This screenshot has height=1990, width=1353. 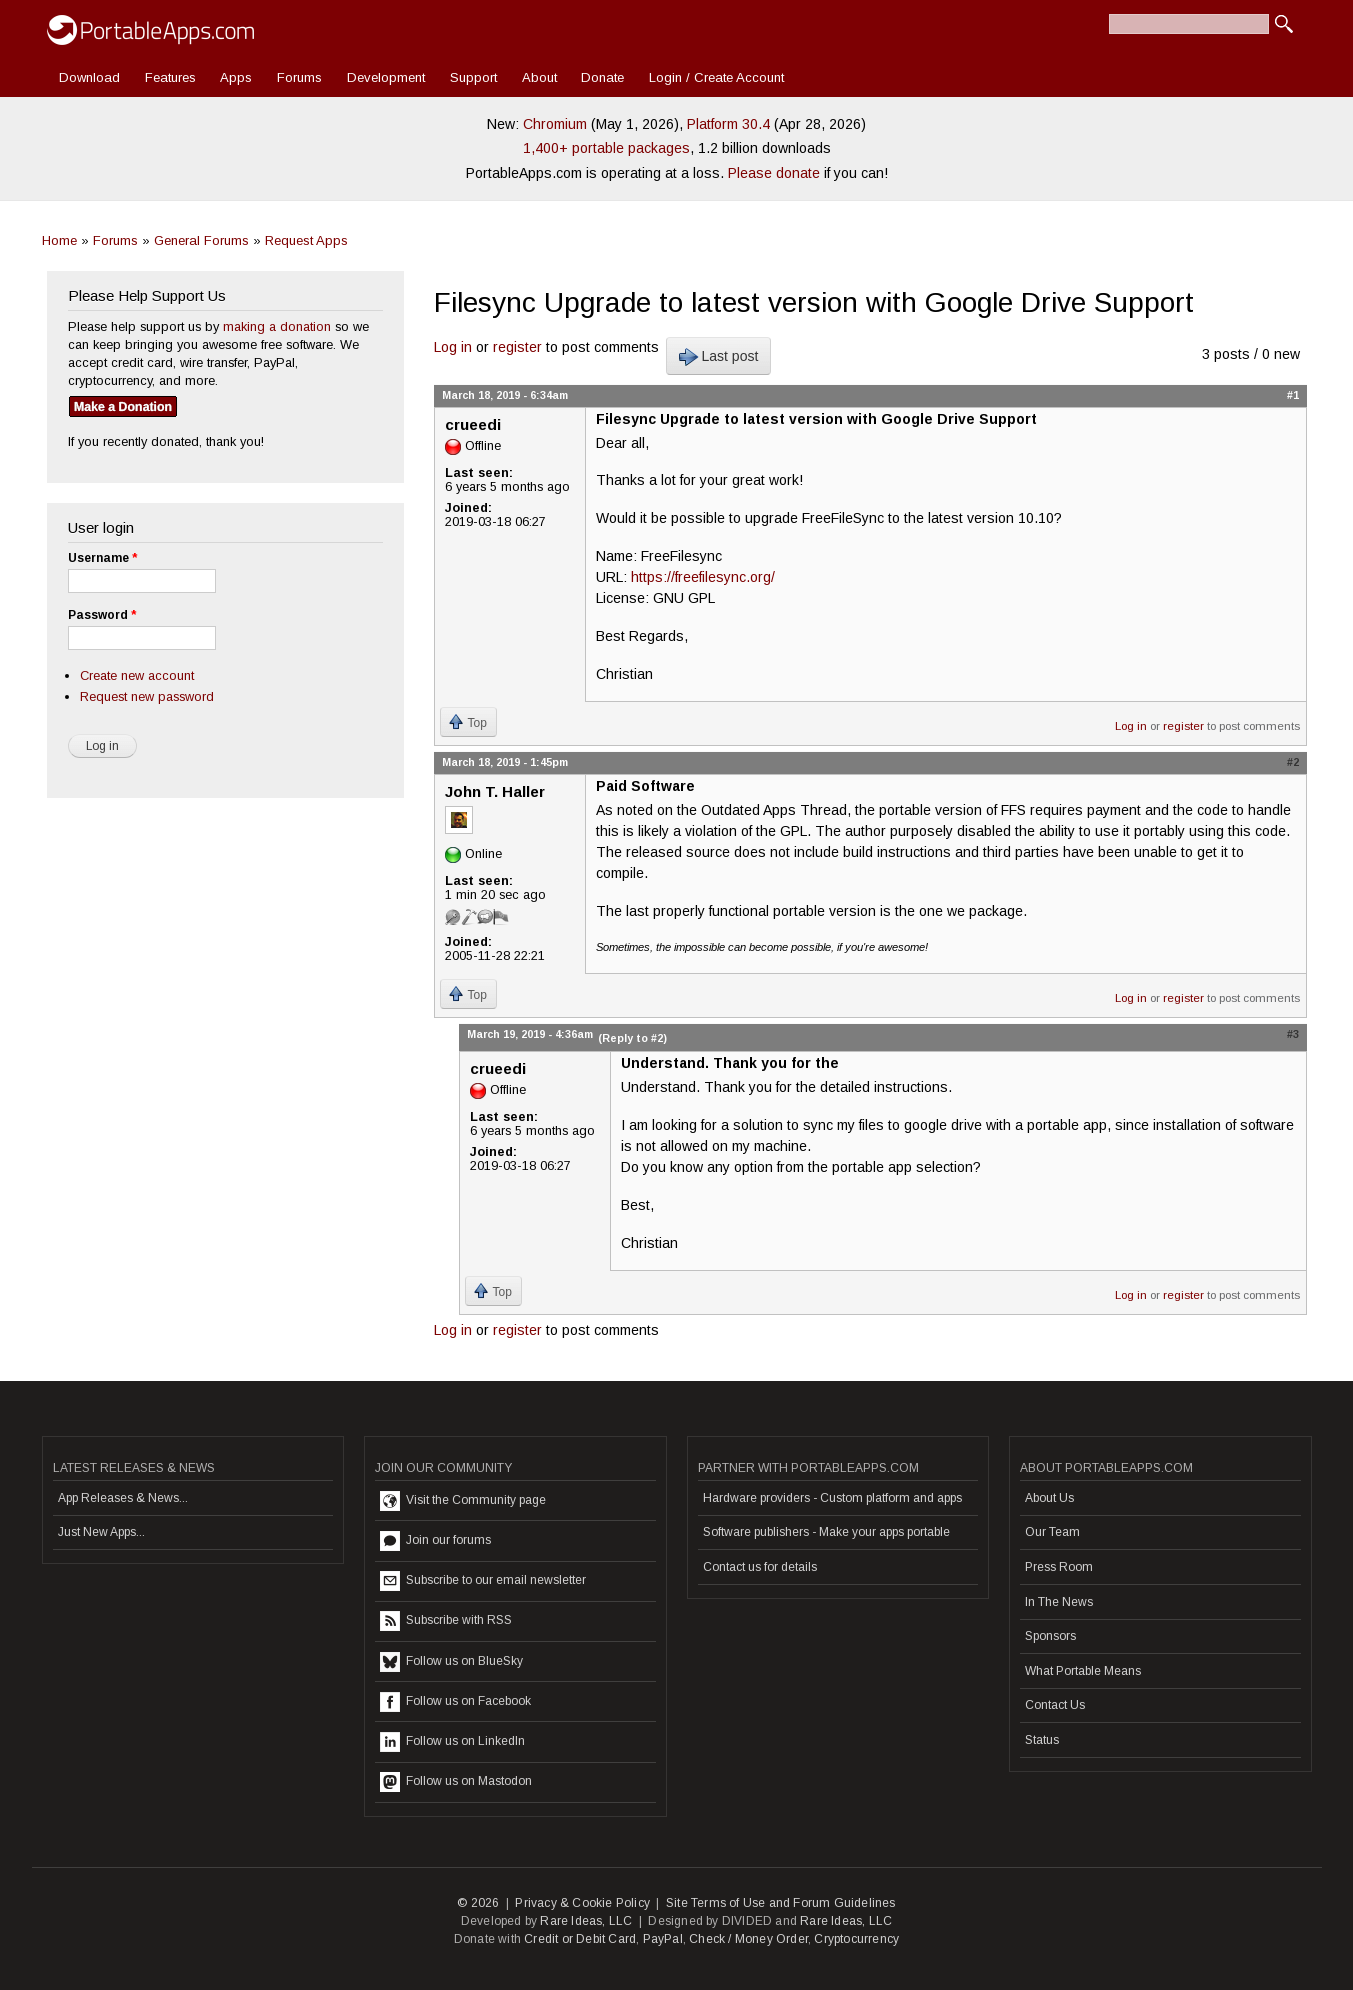 I want to click on Request Apps, so click(x=306, y=240).